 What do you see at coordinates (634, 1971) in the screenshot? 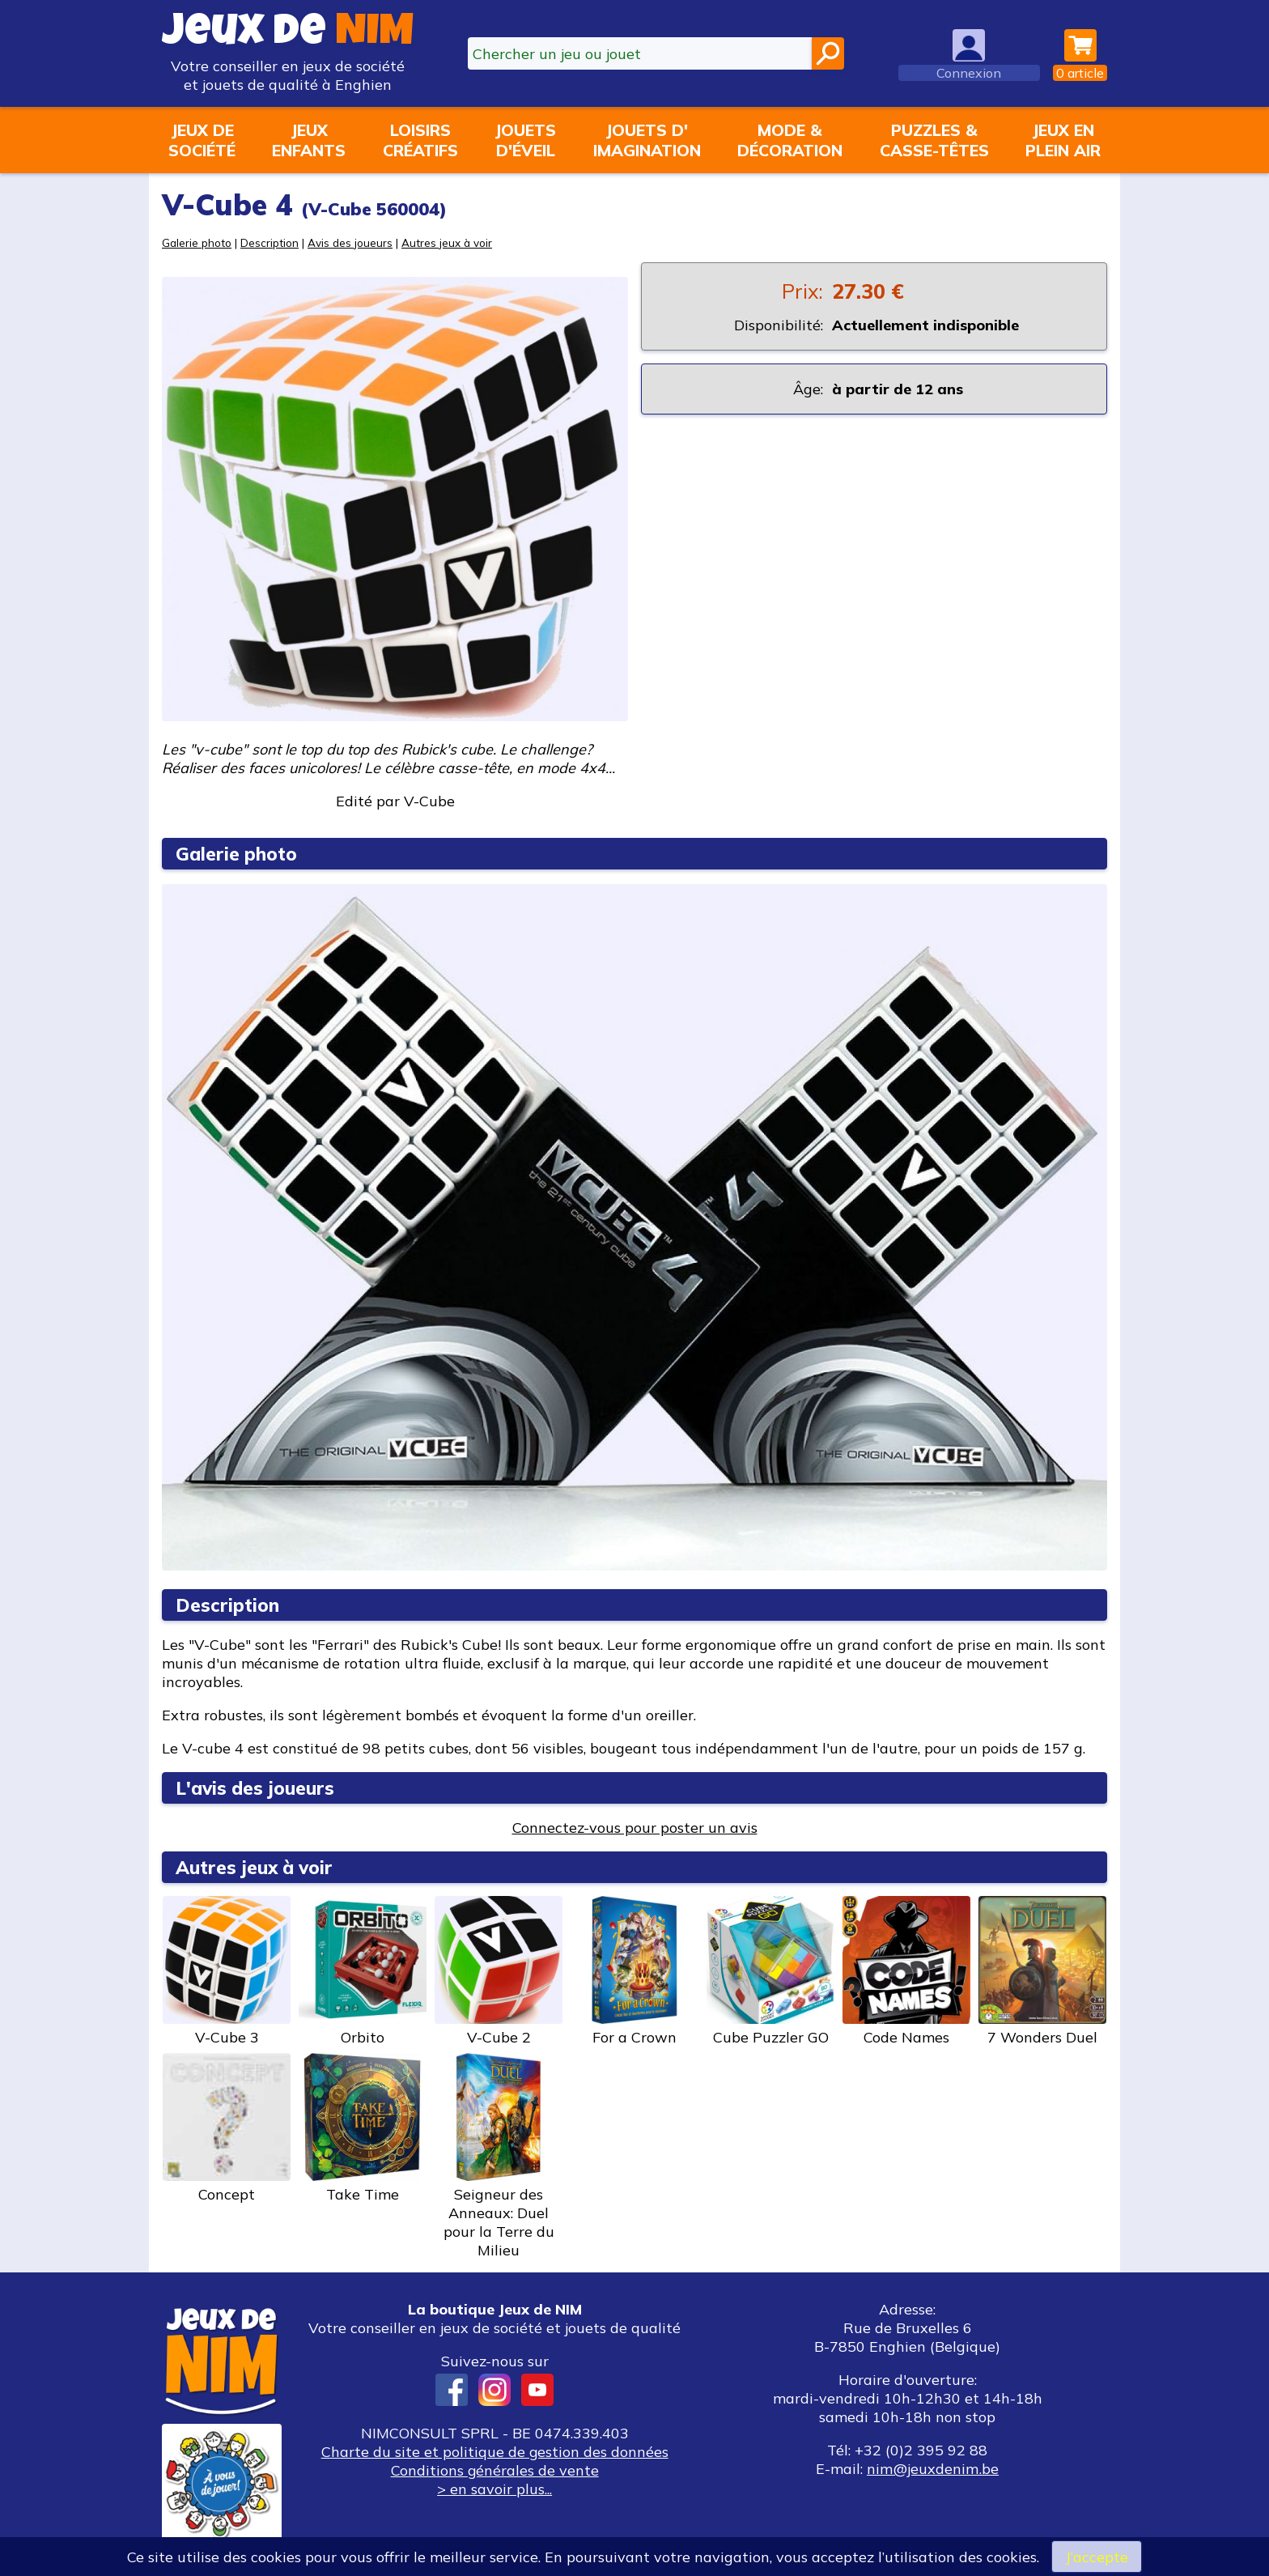
I see `For a Crown` at bounding box center [634, 1971].